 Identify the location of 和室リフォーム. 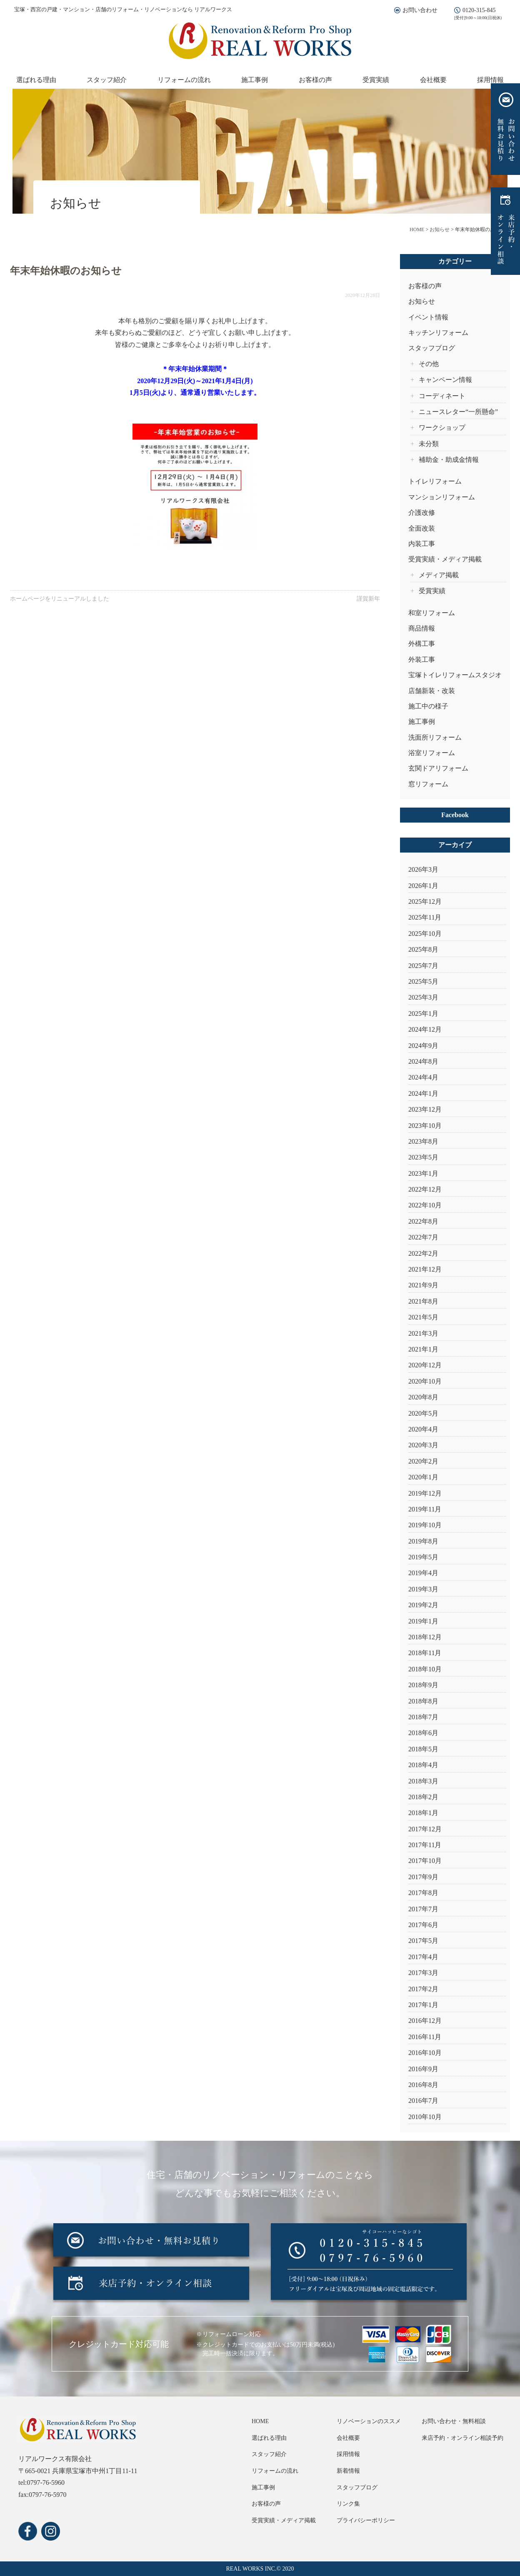
(431, 612).